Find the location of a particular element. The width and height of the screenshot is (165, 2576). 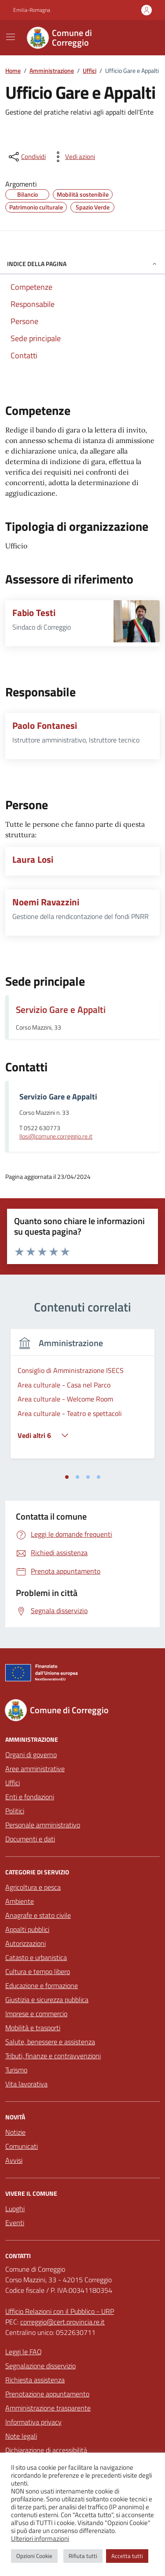

Fabio Testi is located at coordinates (33, 612).